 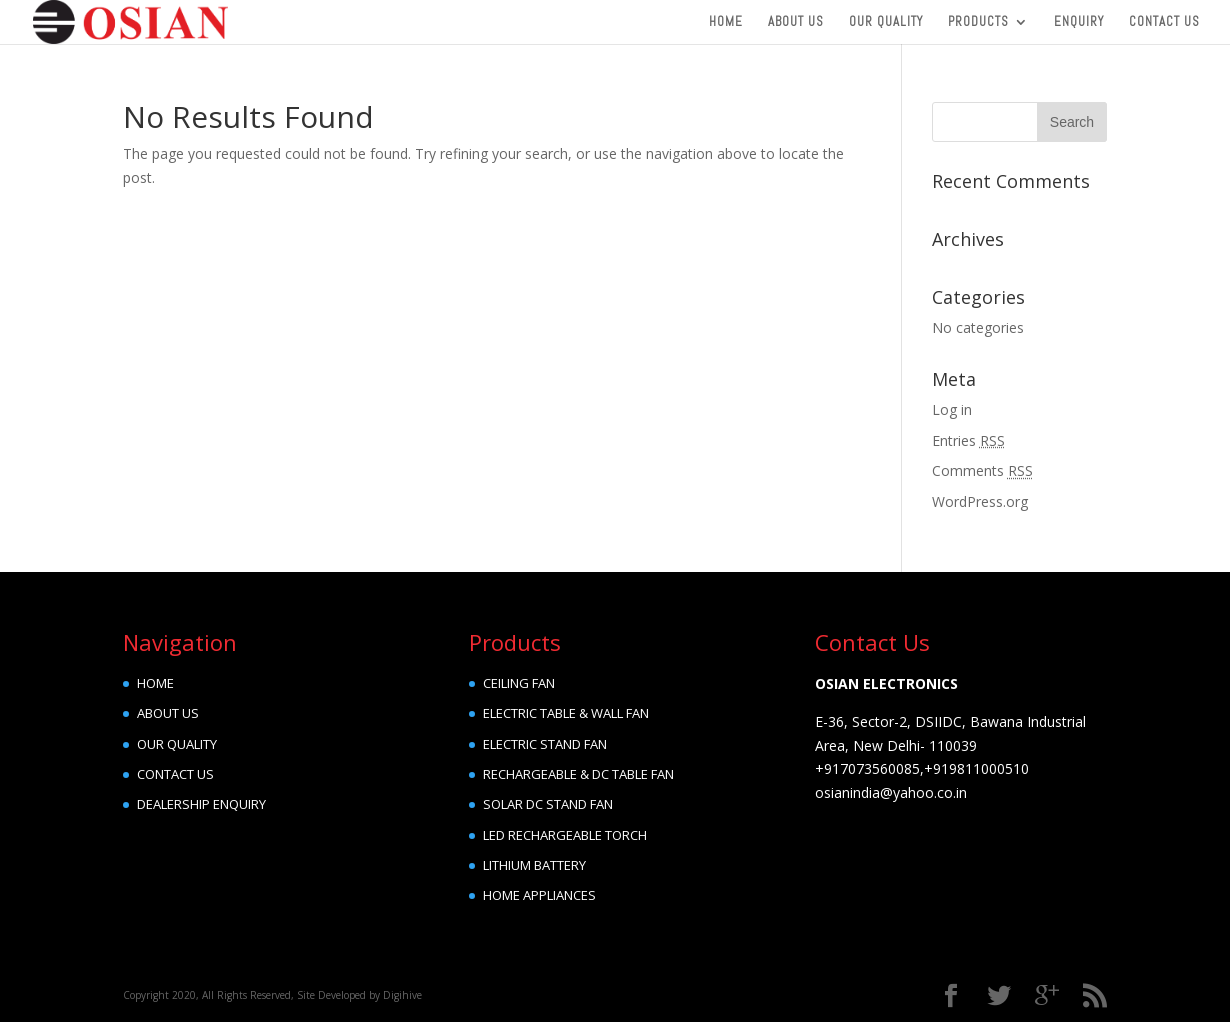 What do you see at coordinates (539, 895) in the screenshot?
I see `HOME APPLIANCES` at bounding box center [539, 895].